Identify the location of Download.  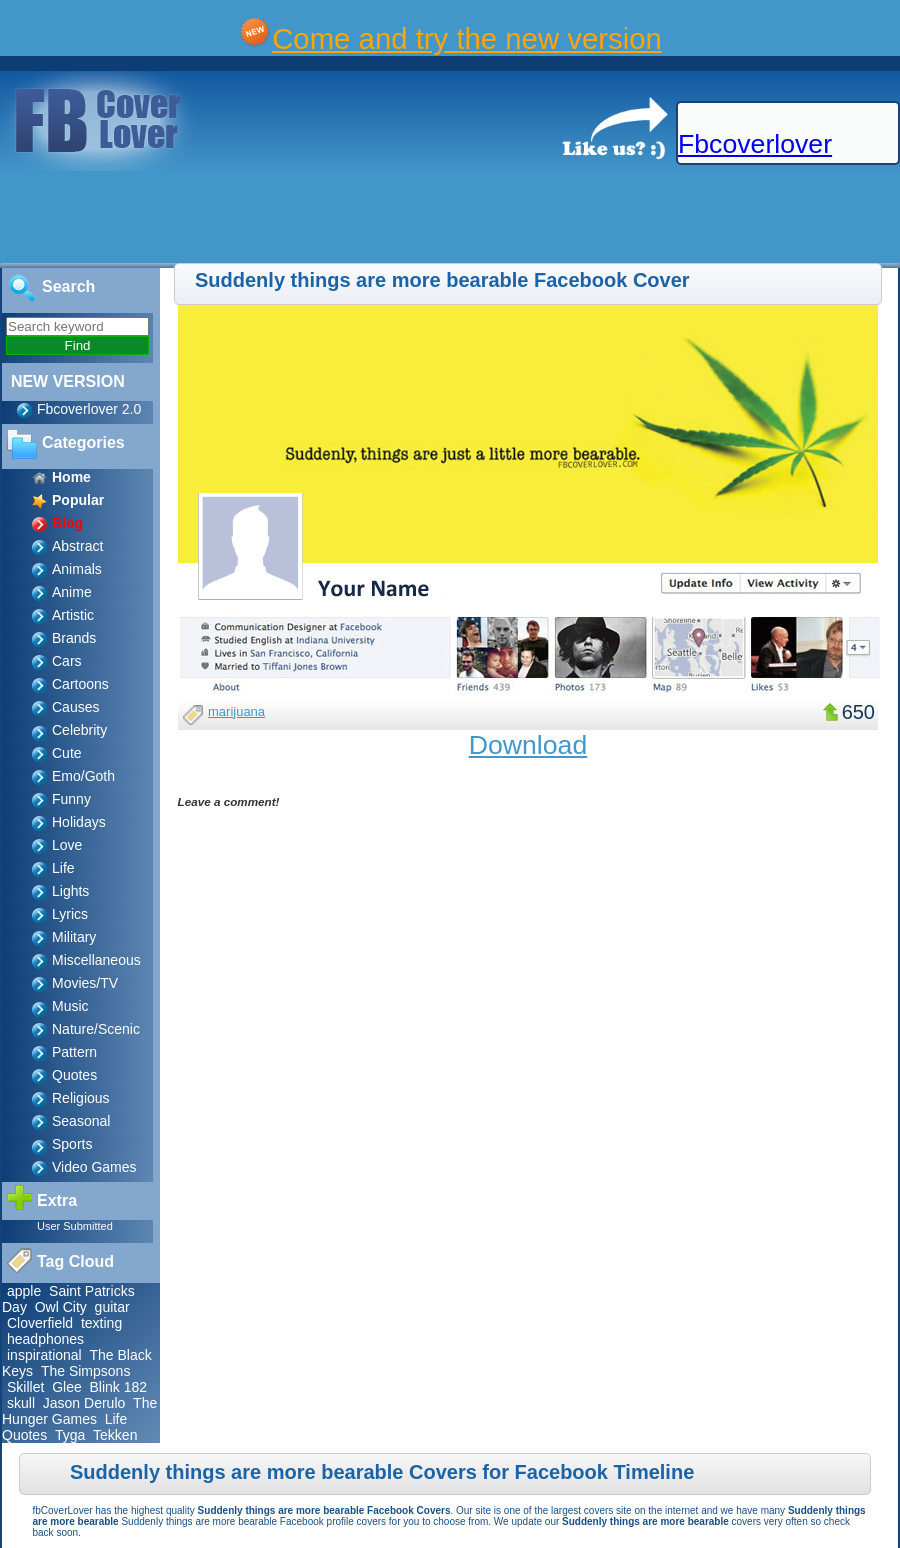
(528, 745).